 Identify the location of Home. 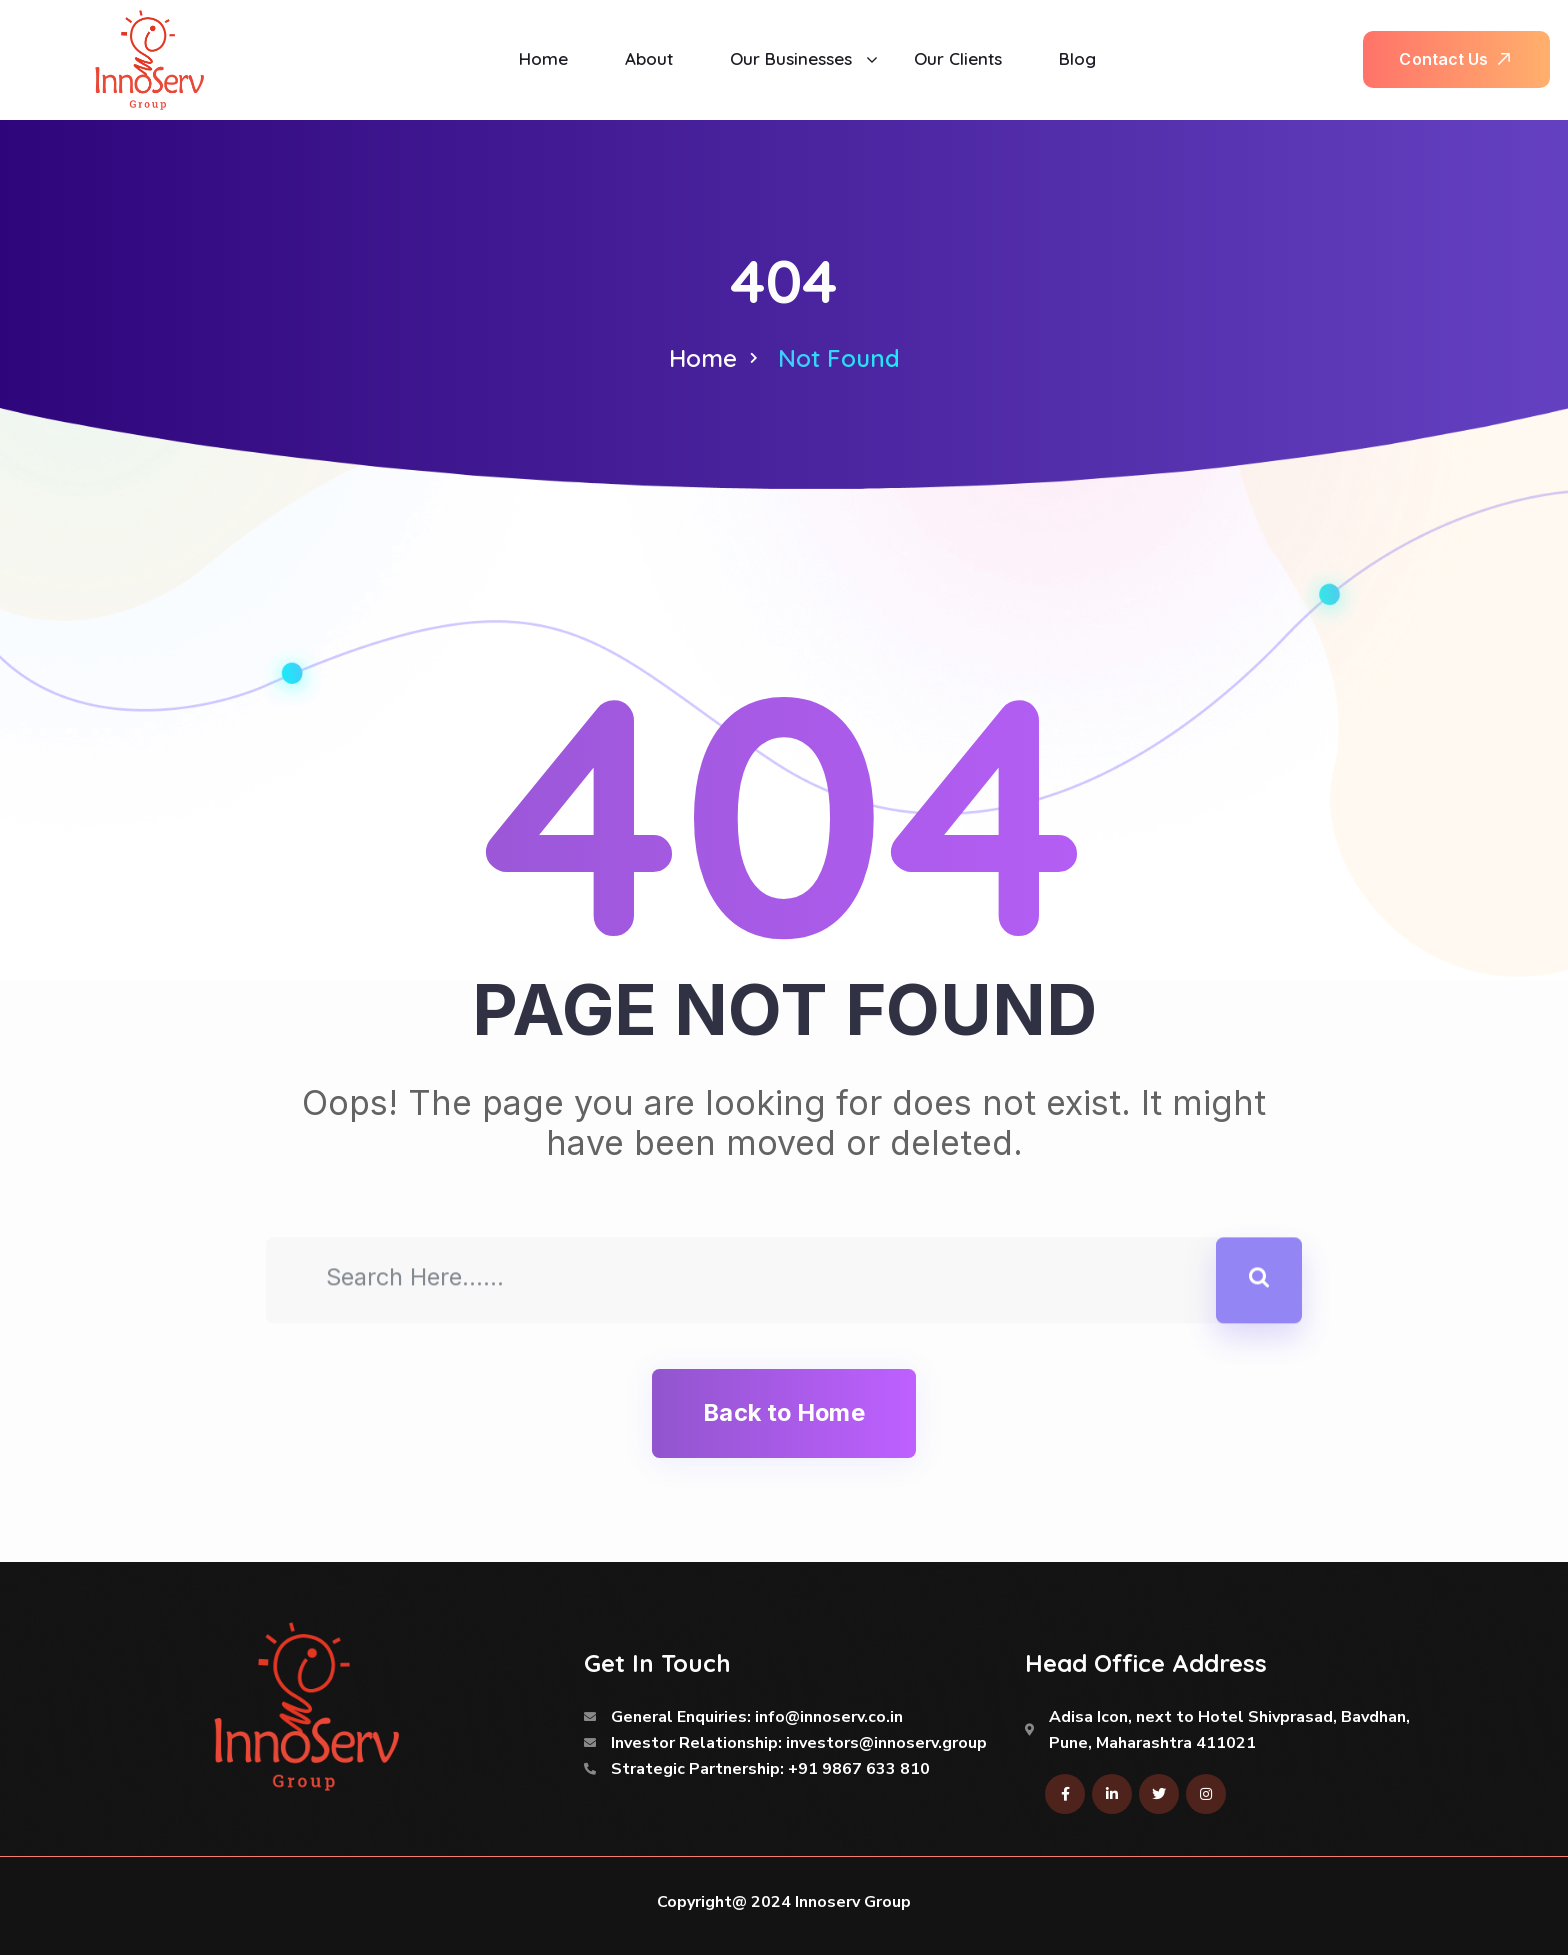
(703, 358).